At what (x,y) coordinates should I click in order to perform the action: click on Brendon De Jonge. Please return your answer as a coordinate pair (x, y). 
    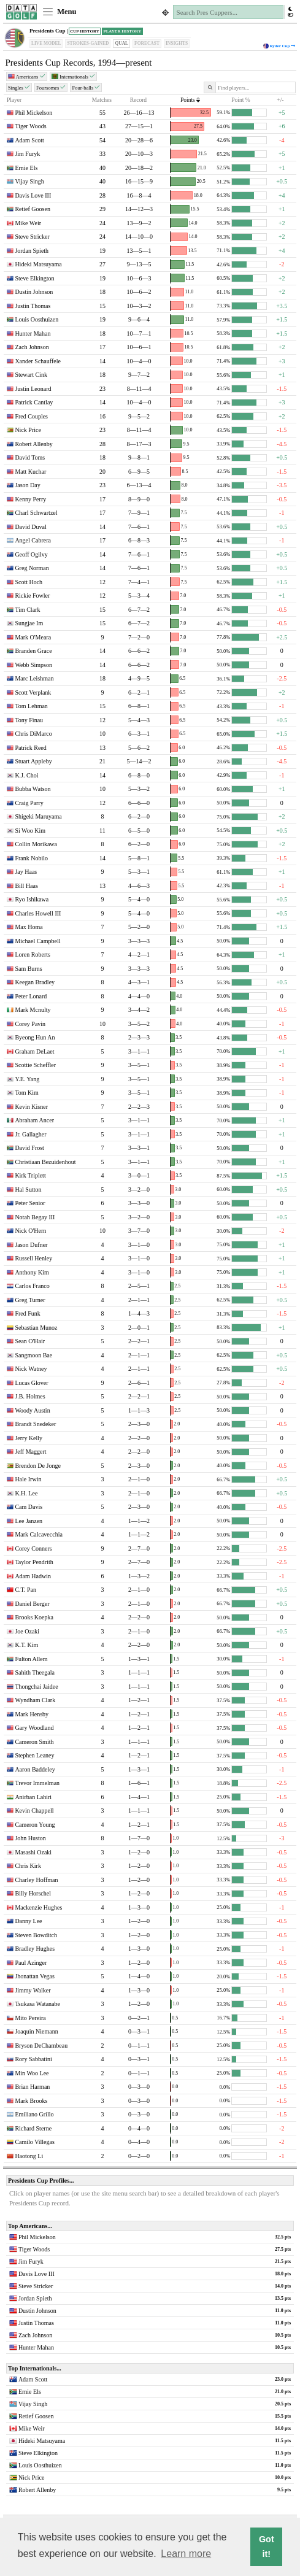
    Looking at the image, I should click on (37, 1465).